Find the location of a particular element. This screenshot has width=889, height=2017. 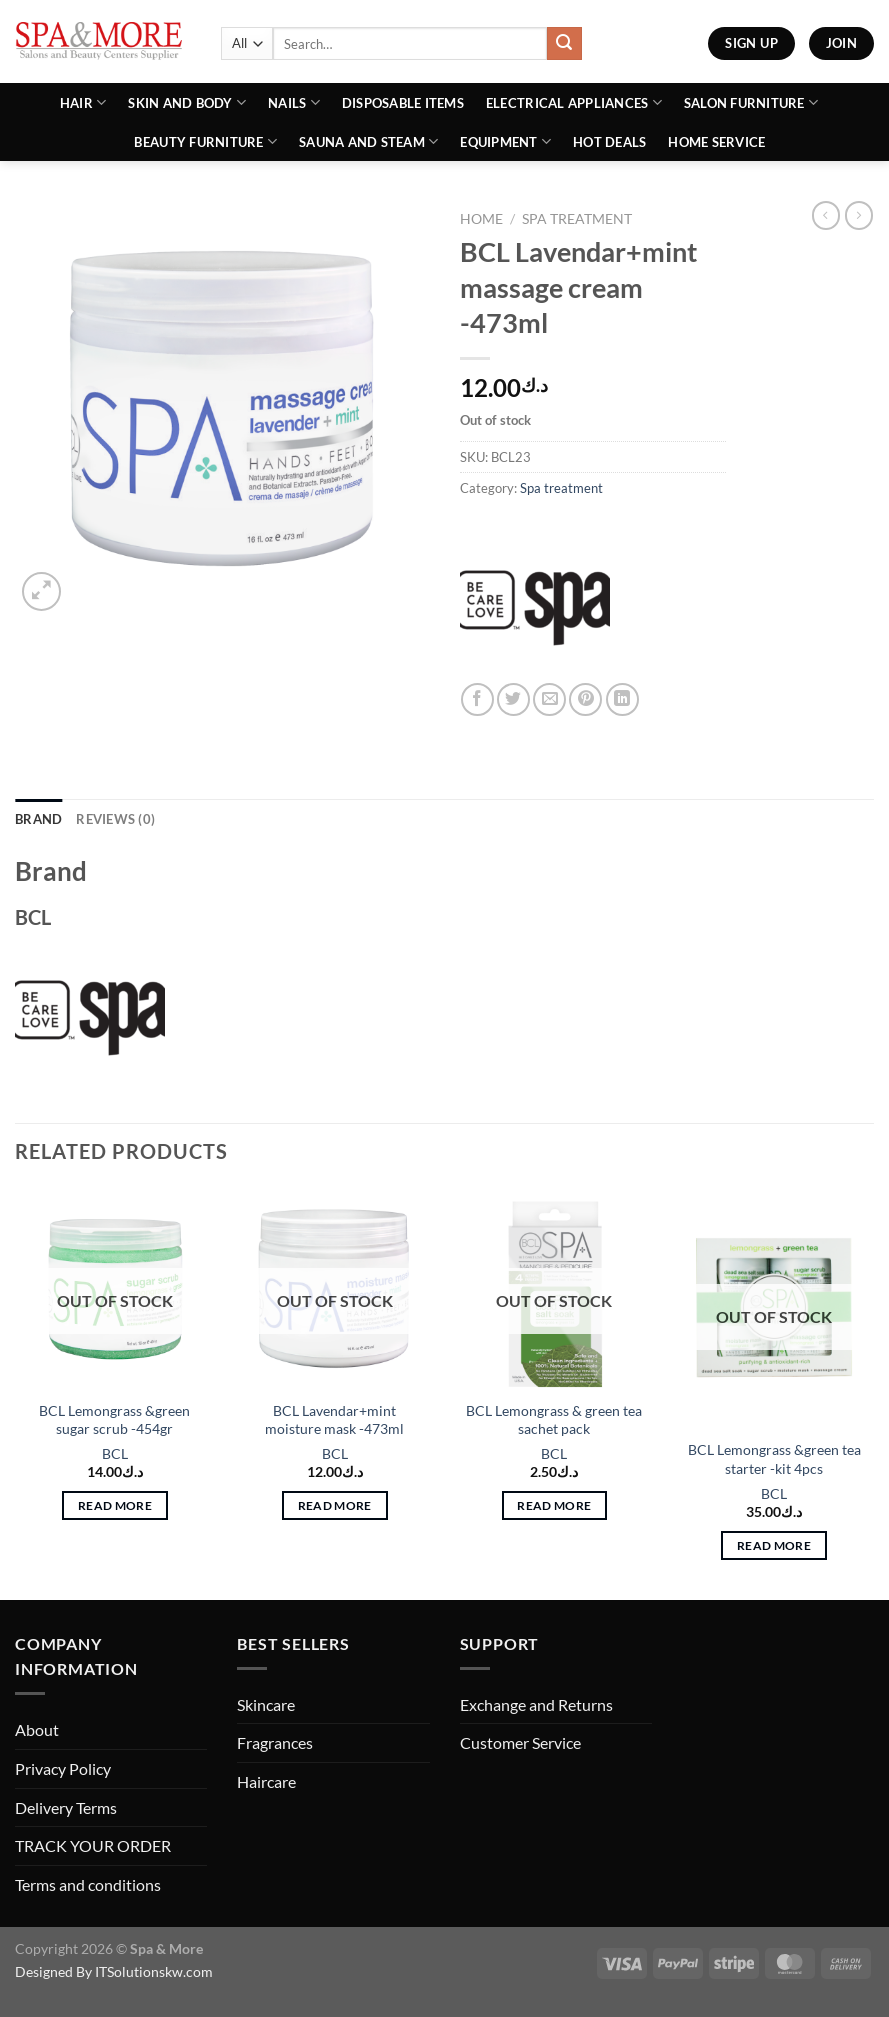

[Share on LinkedIn] is located at coordinates (622, 699).